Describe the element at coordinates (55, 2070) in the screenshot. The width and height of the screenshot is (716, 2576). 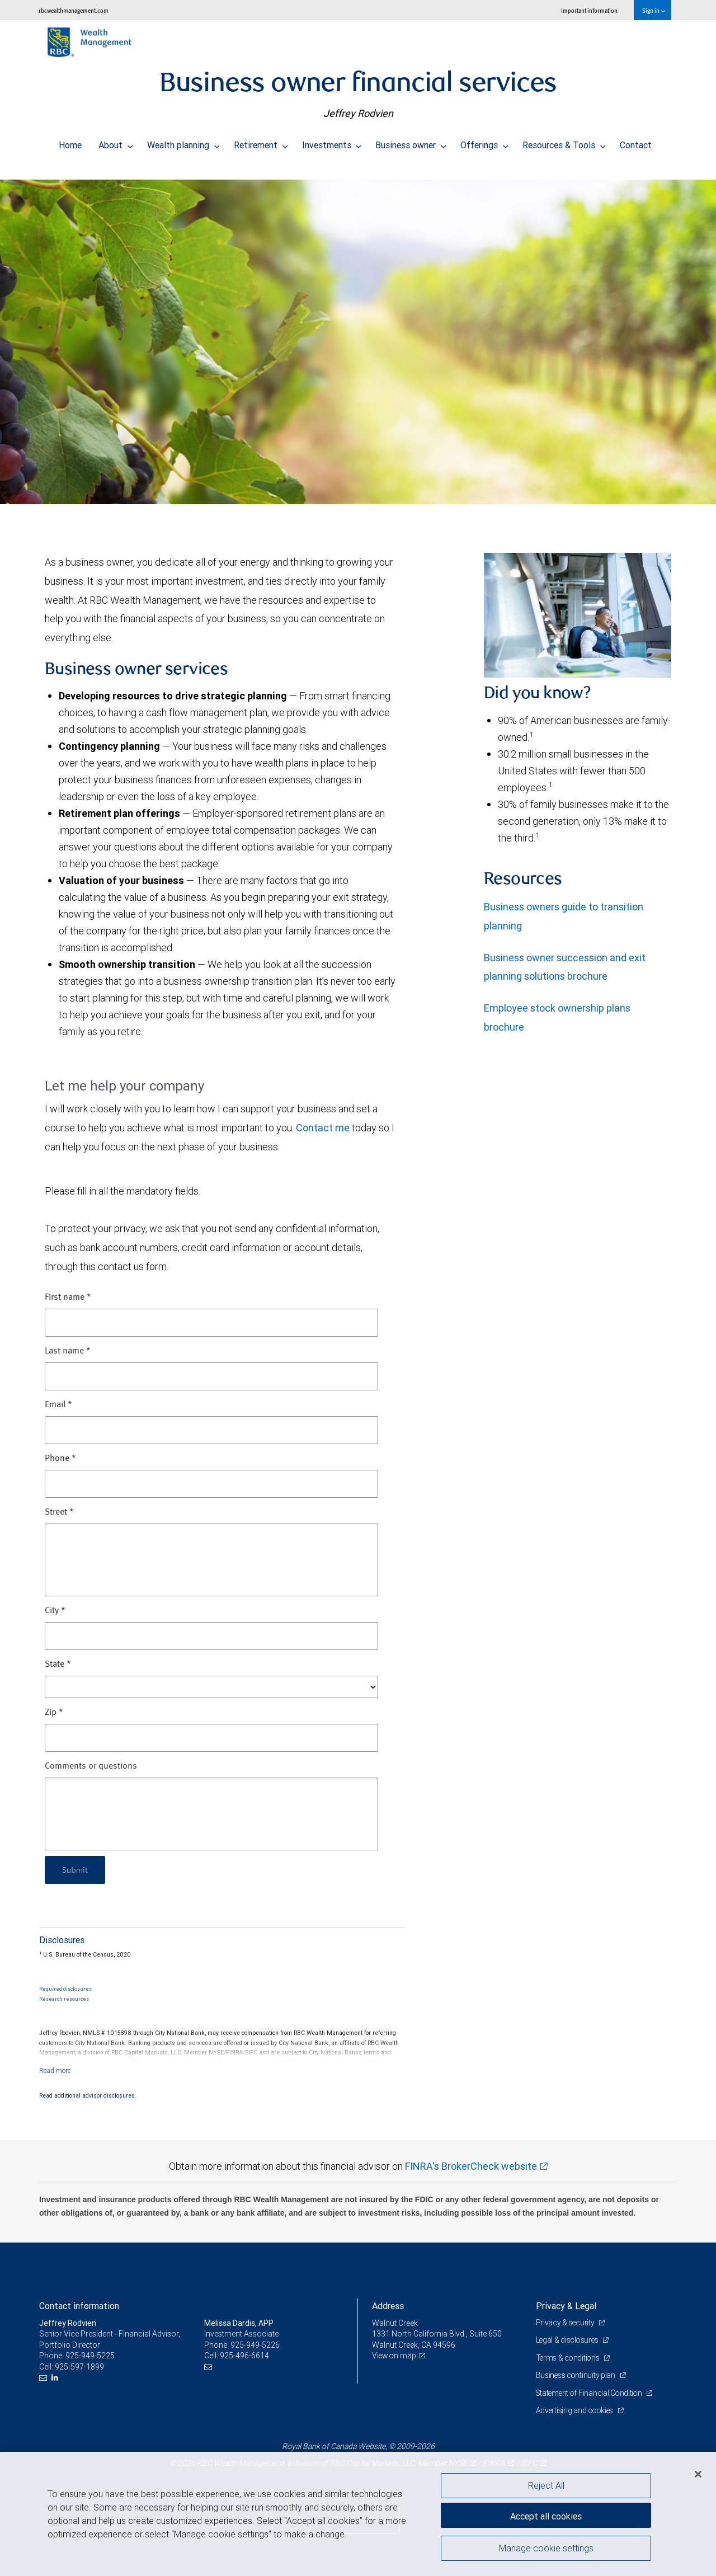
I see `[Read more]` at that location.